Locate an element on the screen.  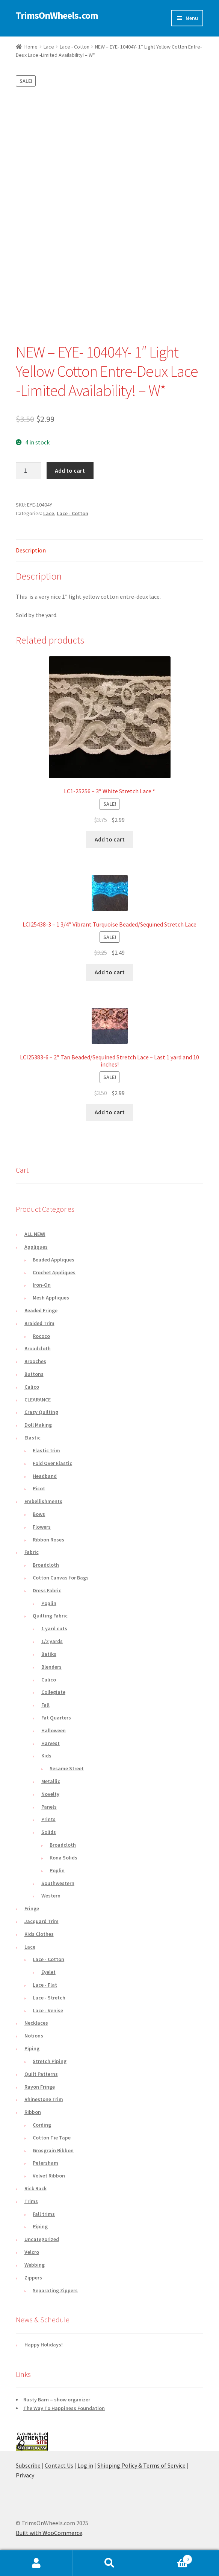
Cording is located at coordinates (42, 2124).